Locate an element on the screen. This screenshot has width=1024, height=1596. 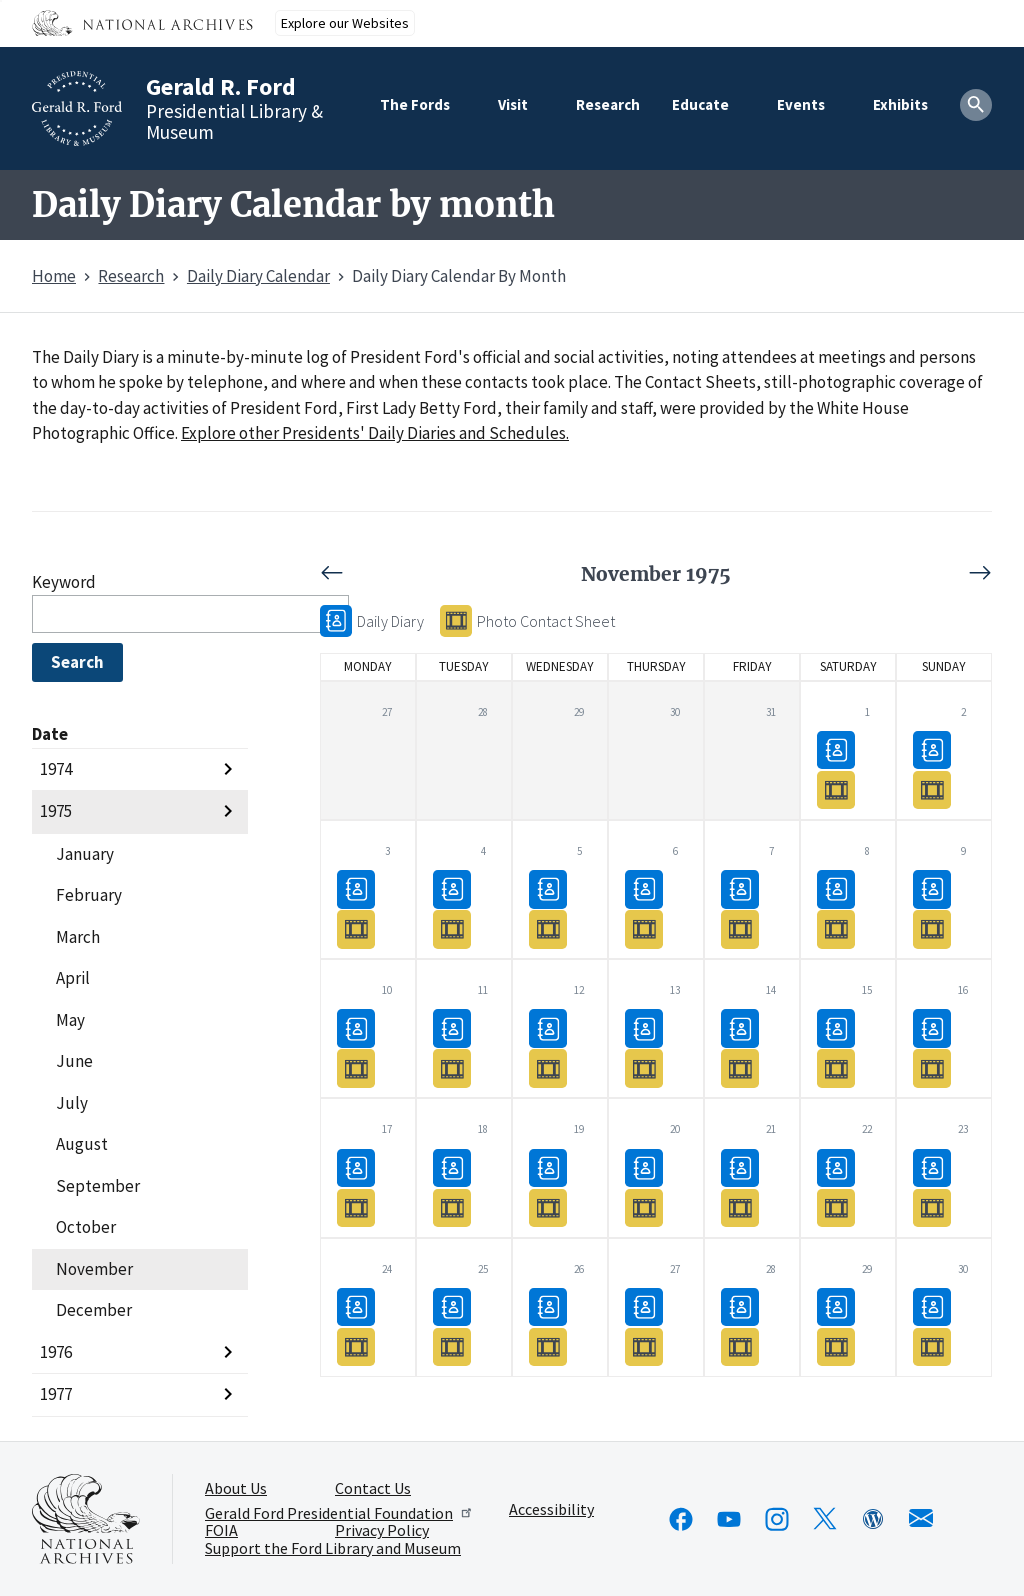
Gerald Ford Presidential Foundation is located at coordinates (339, 1513).